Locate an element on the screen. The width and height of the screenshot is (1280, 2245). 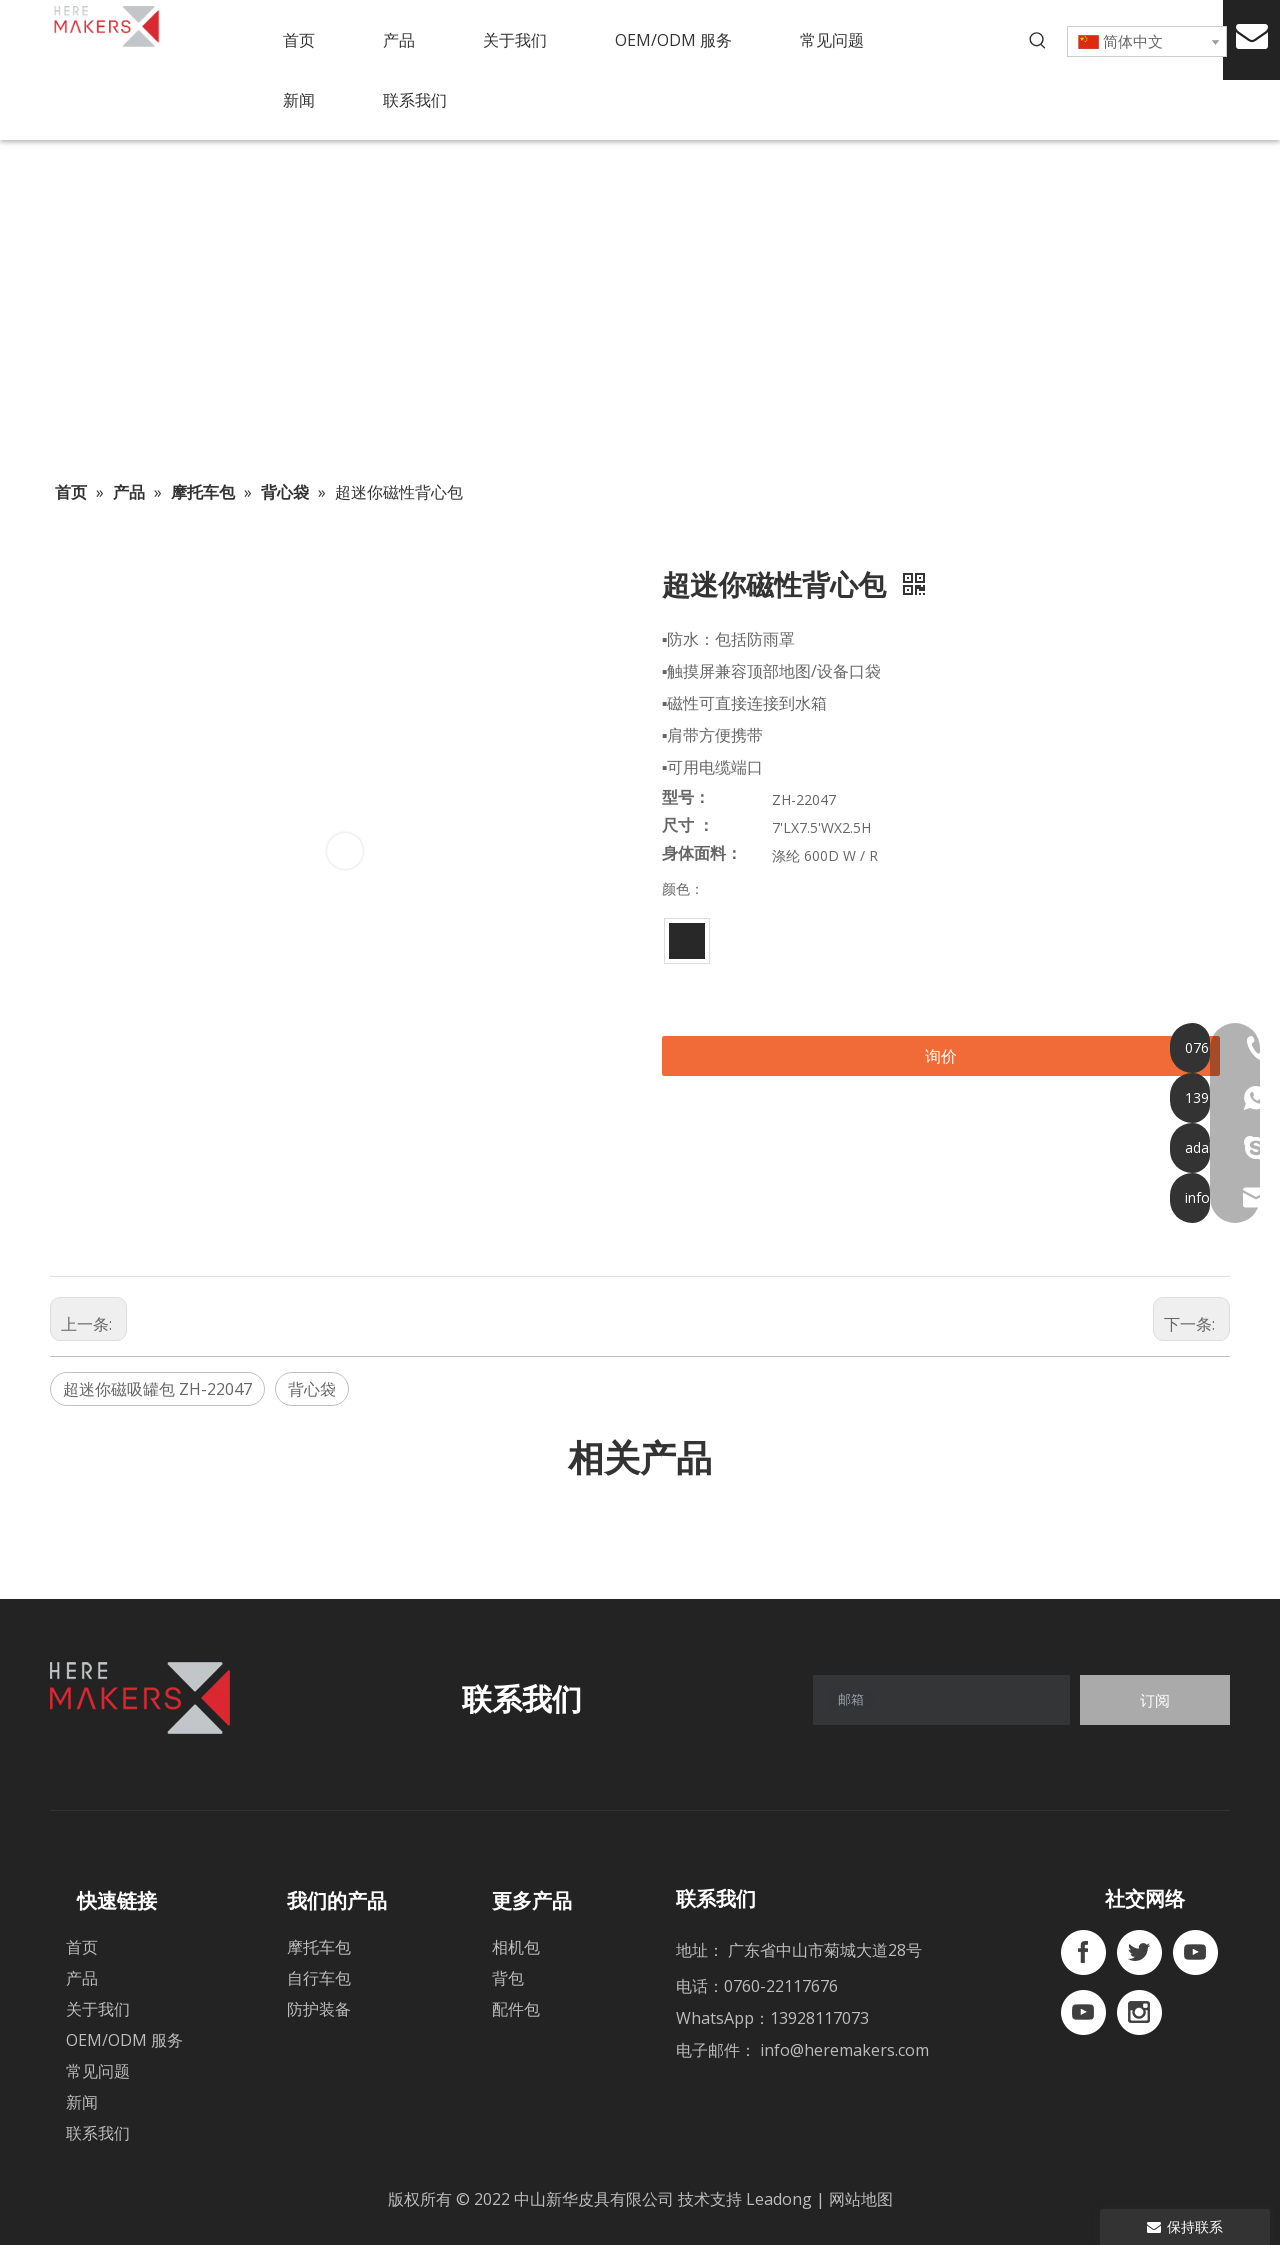
产品 is located at coordinates (82, 1978).